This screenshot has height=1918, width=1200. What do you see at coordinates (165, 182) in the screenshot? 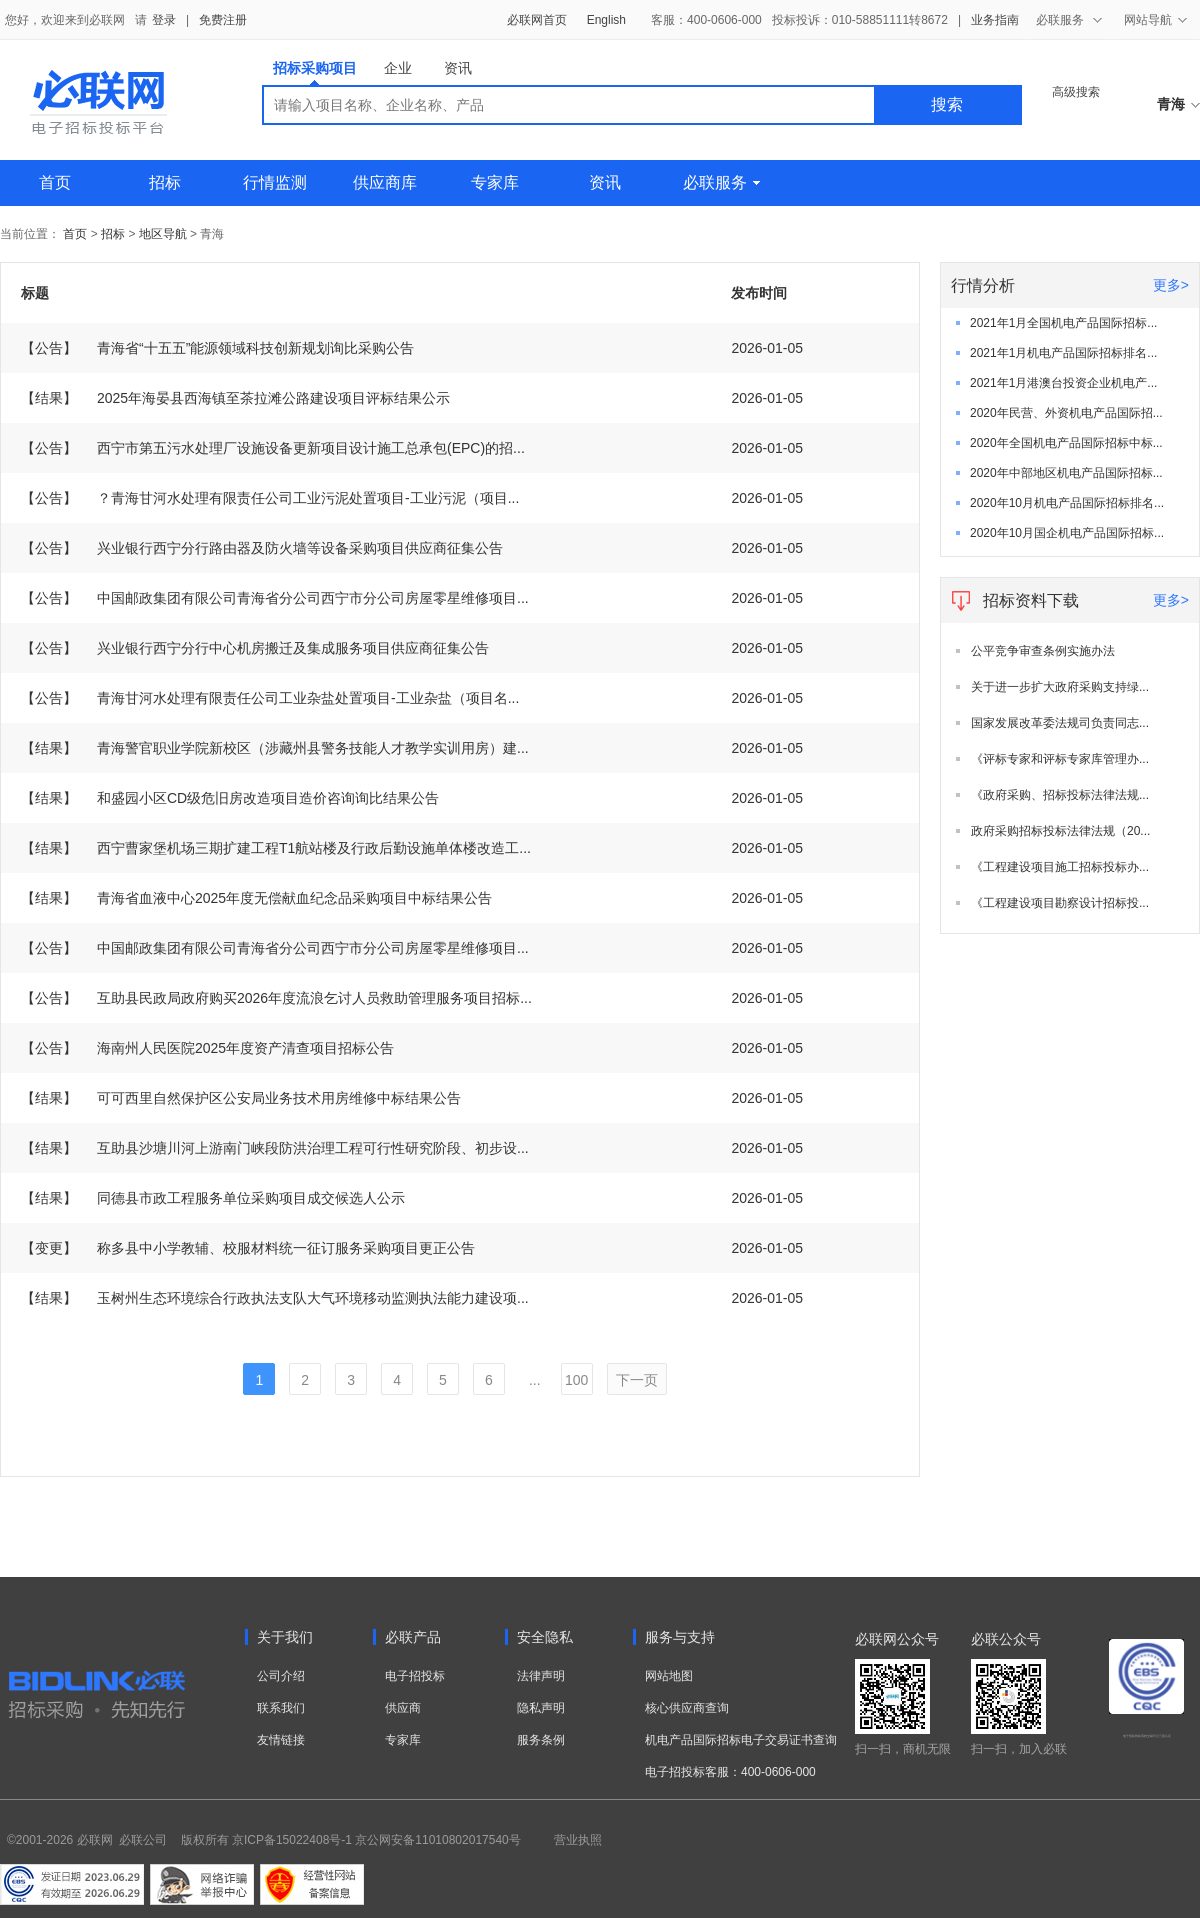
I see `招标` at bounding box center [165, 182].